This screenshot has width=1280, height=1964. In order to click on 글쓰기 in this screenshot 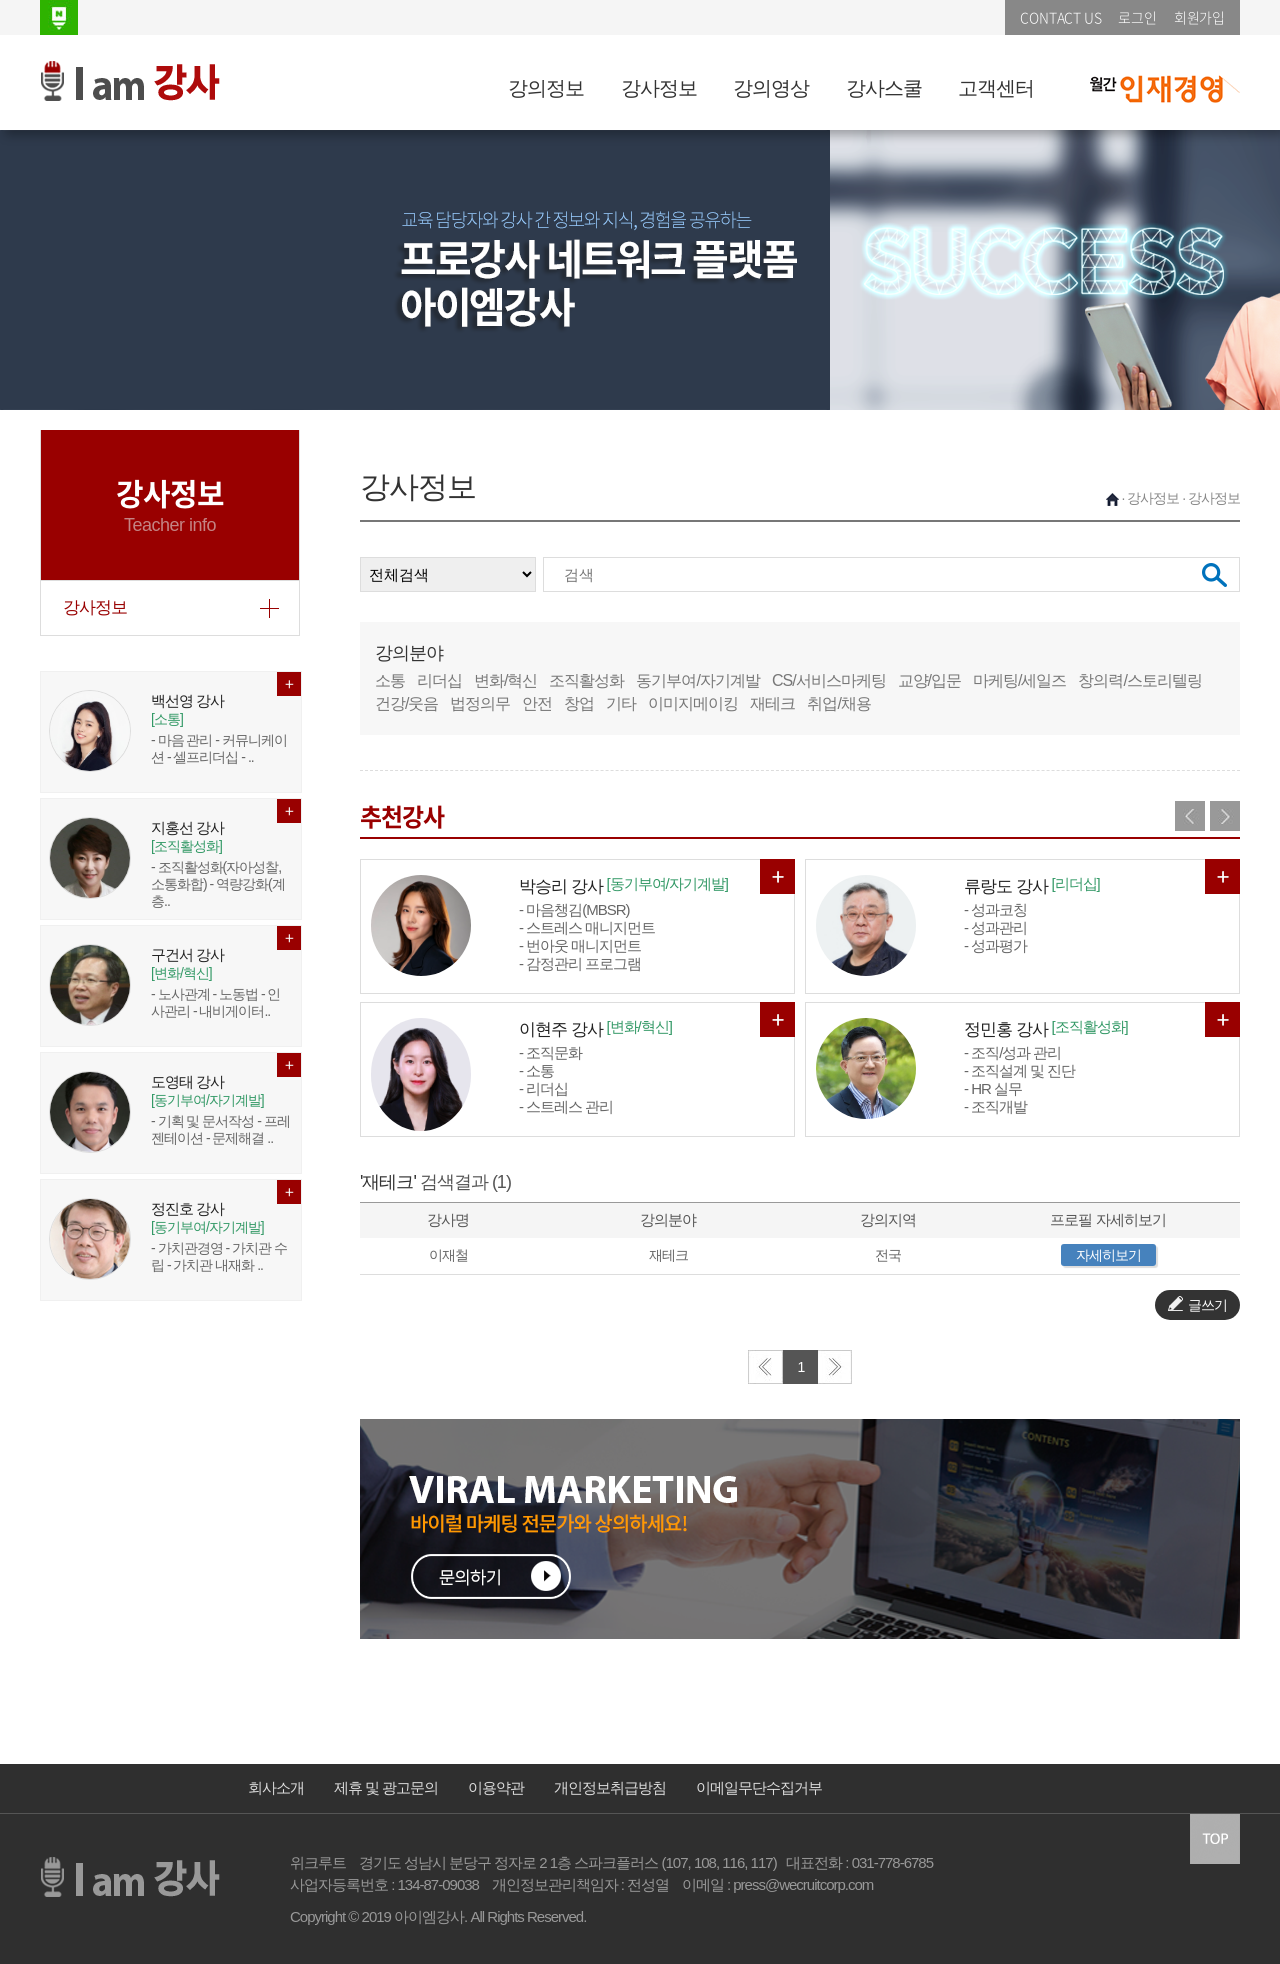, I will do `click(1197, 1304)`.